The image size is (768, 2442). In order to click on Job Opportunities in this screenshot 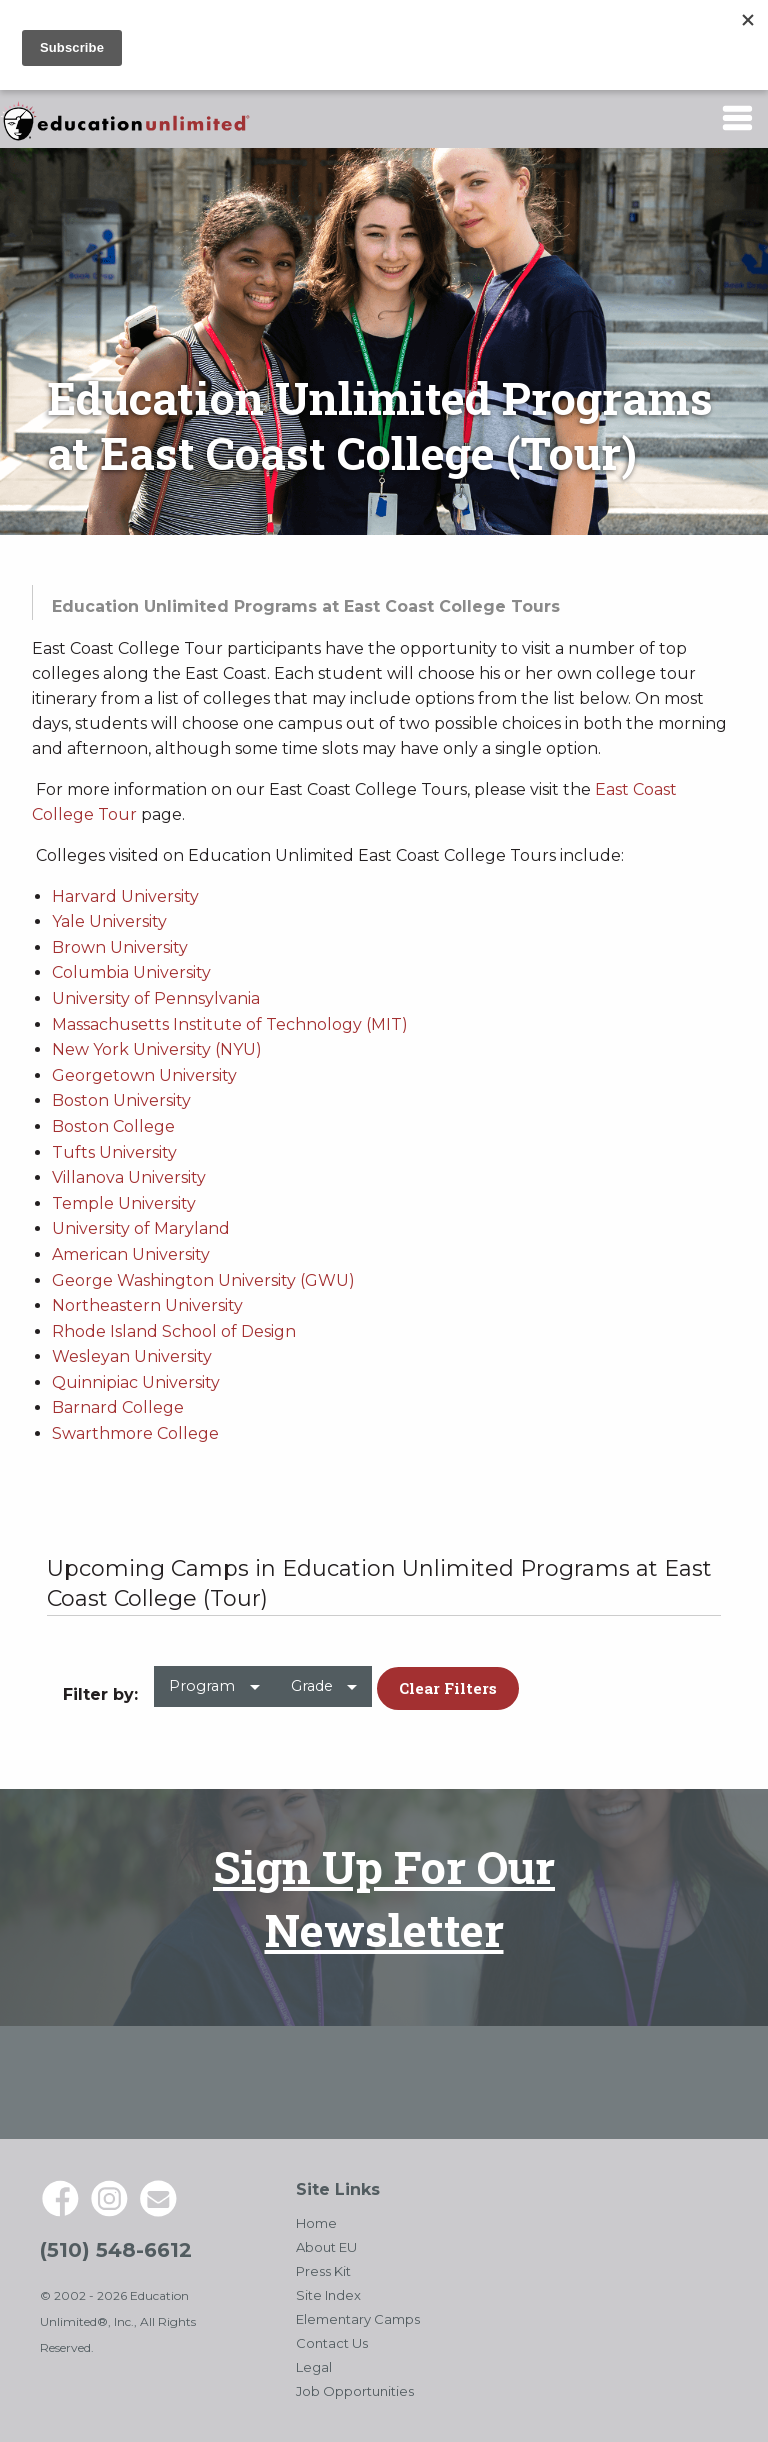, I will do `click(355, 2391)`.